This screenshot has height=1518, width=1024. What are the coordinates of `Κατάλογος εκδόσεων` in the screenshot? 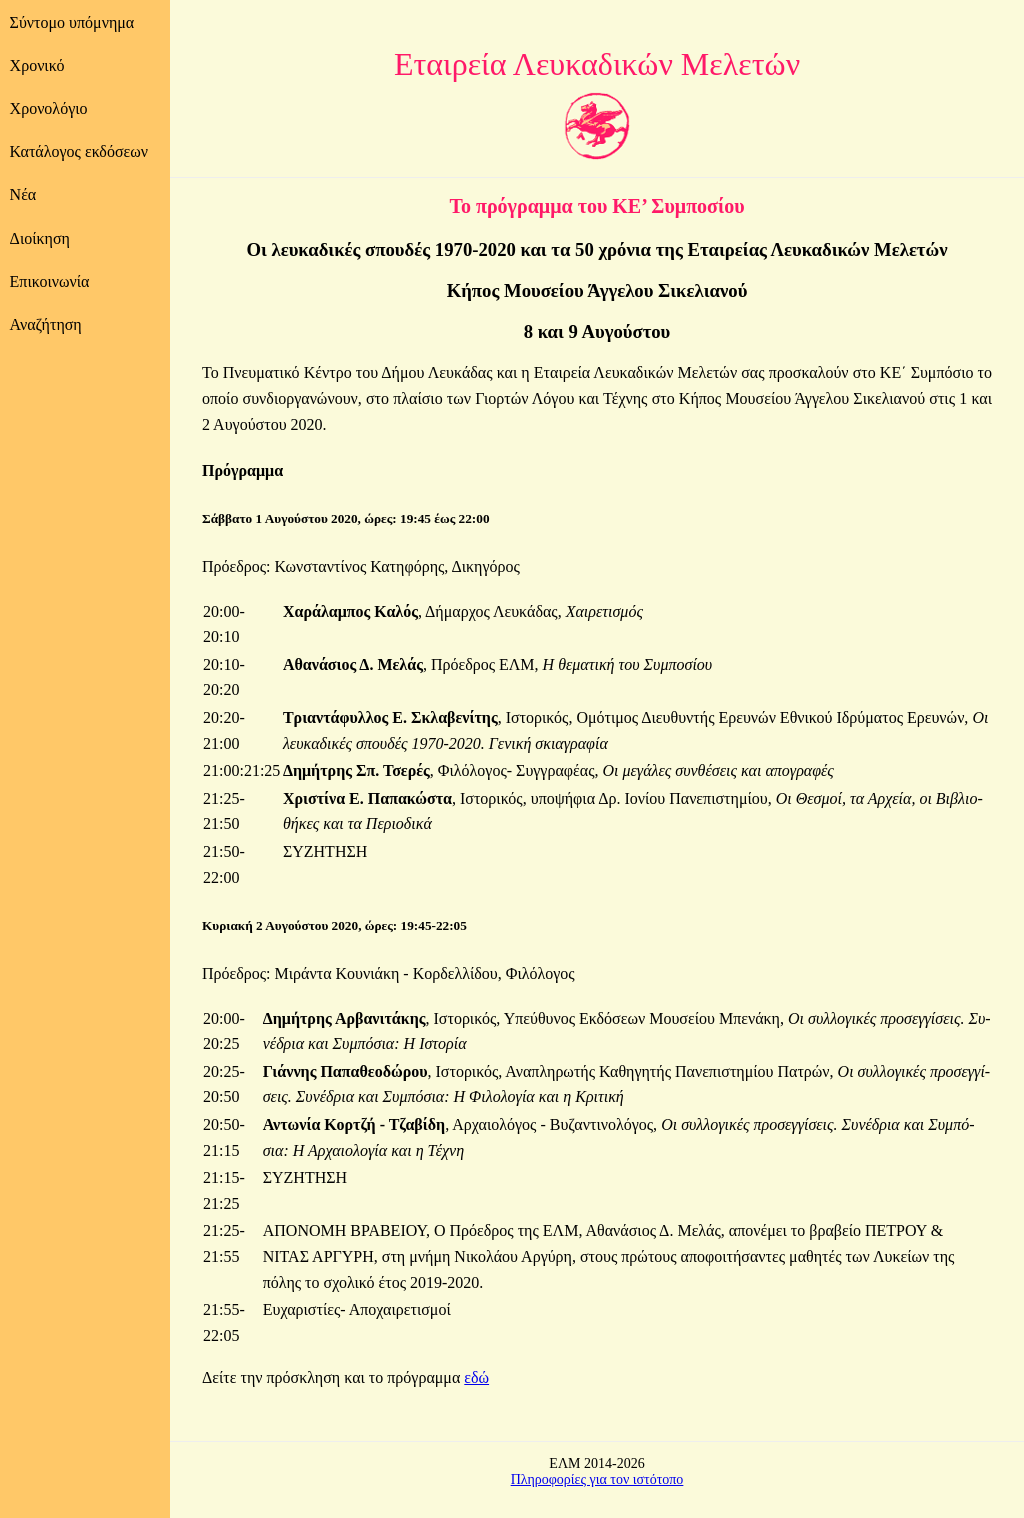 It's located at (79, 151).